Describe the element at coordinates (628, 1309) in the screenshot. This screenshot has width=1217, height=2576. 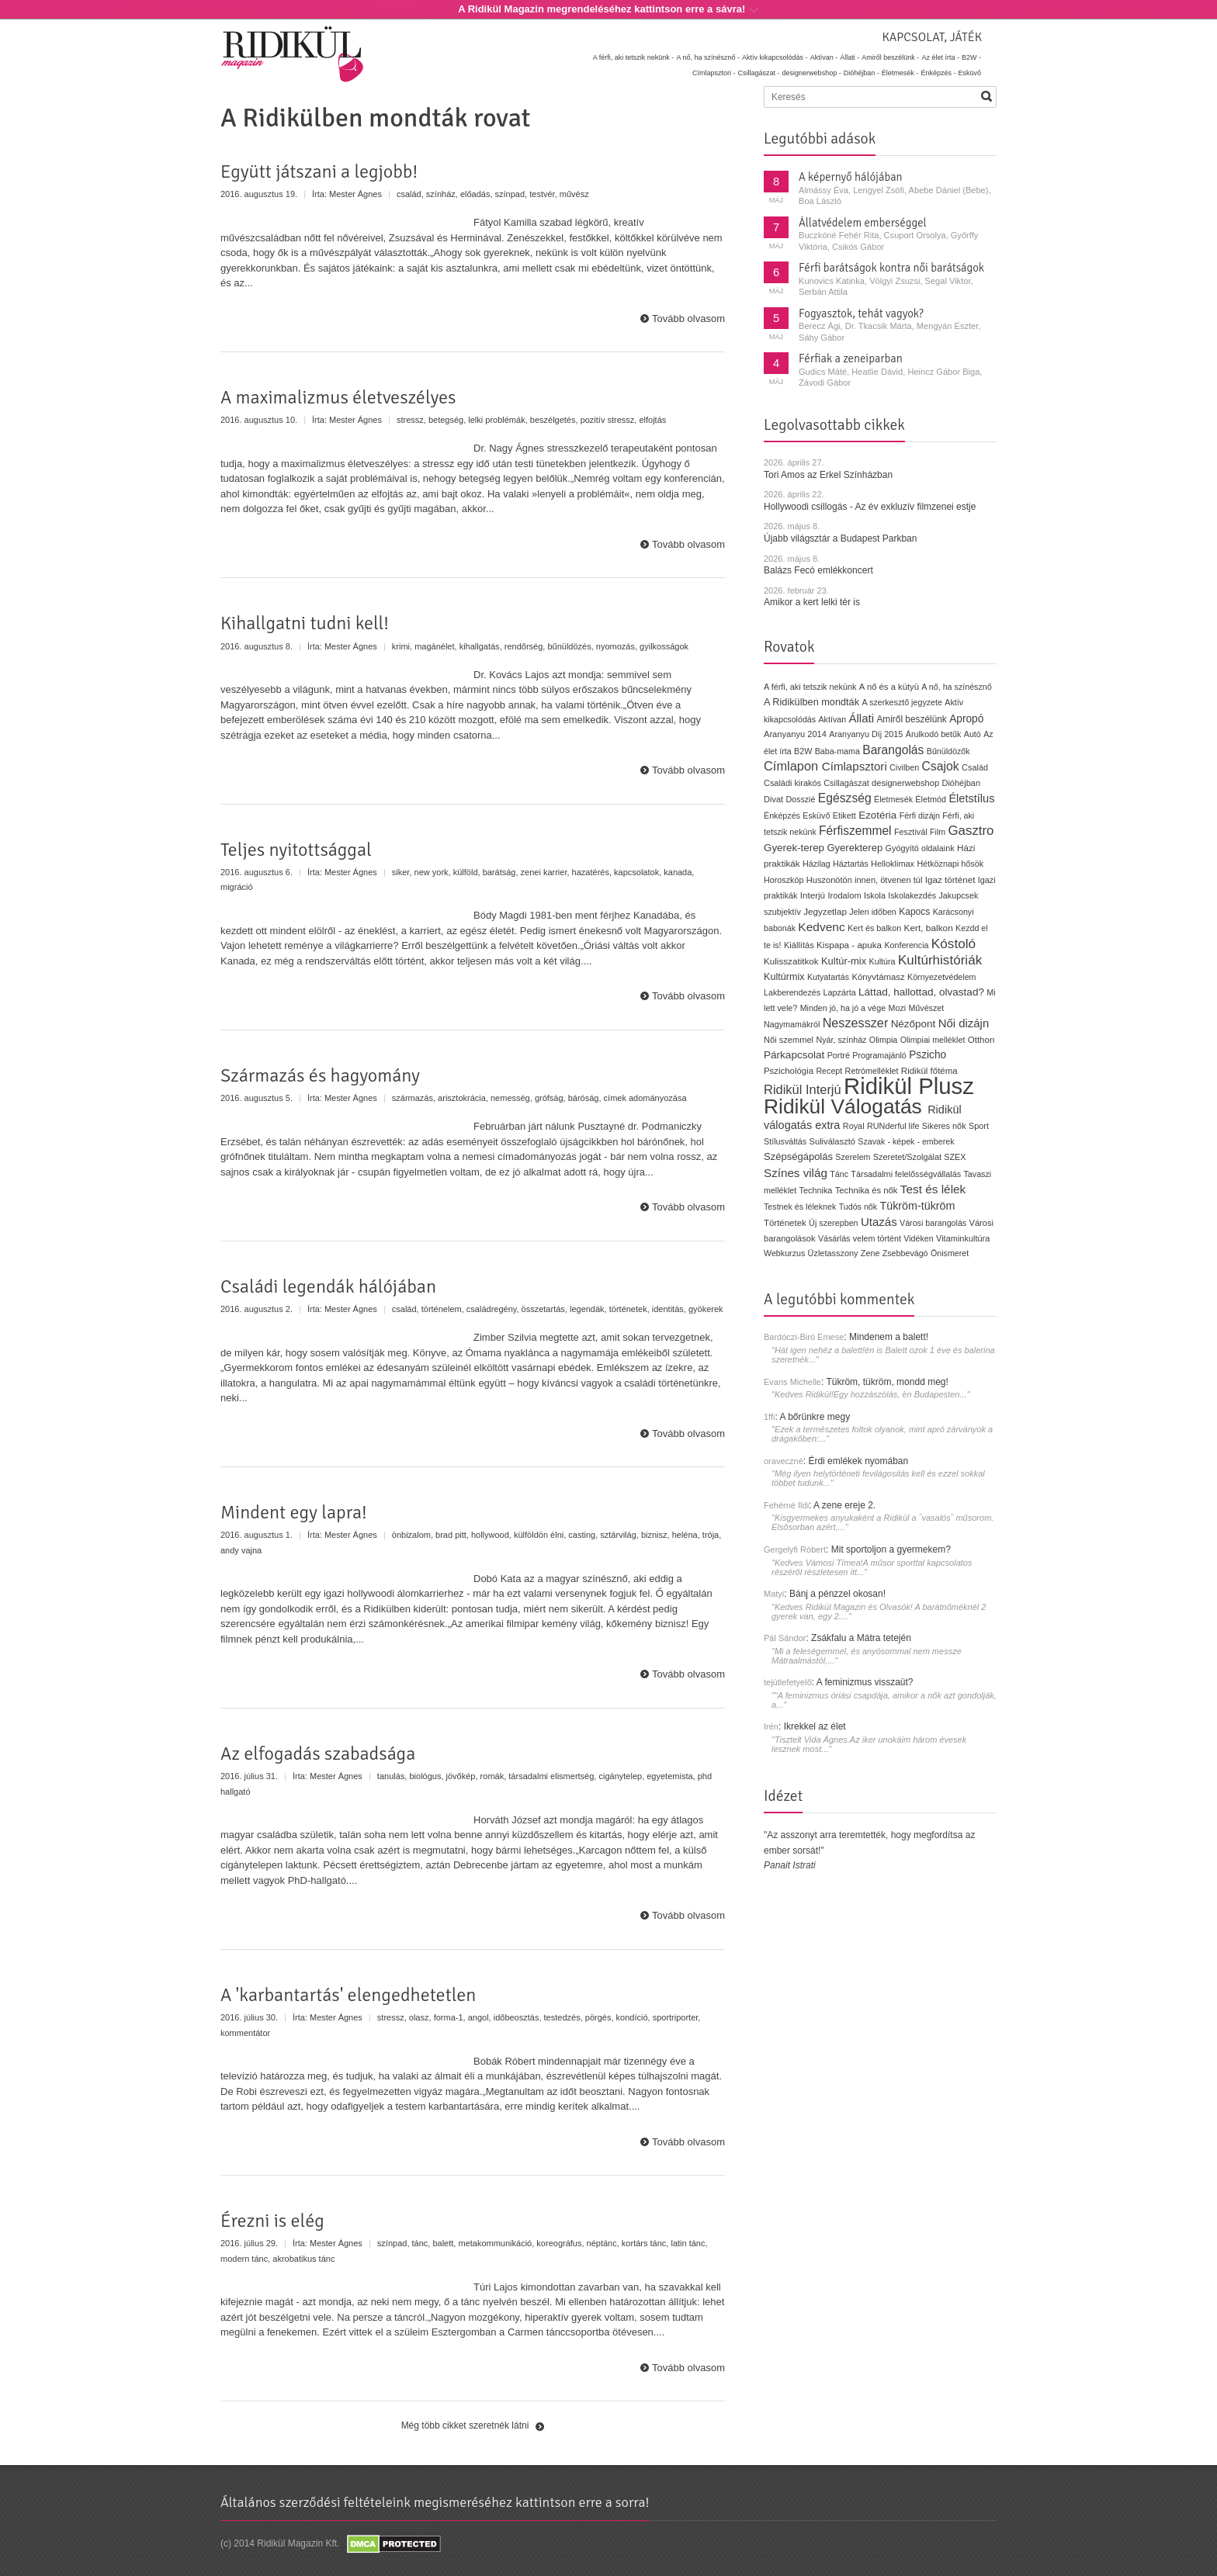
I see `történetek` at that location.